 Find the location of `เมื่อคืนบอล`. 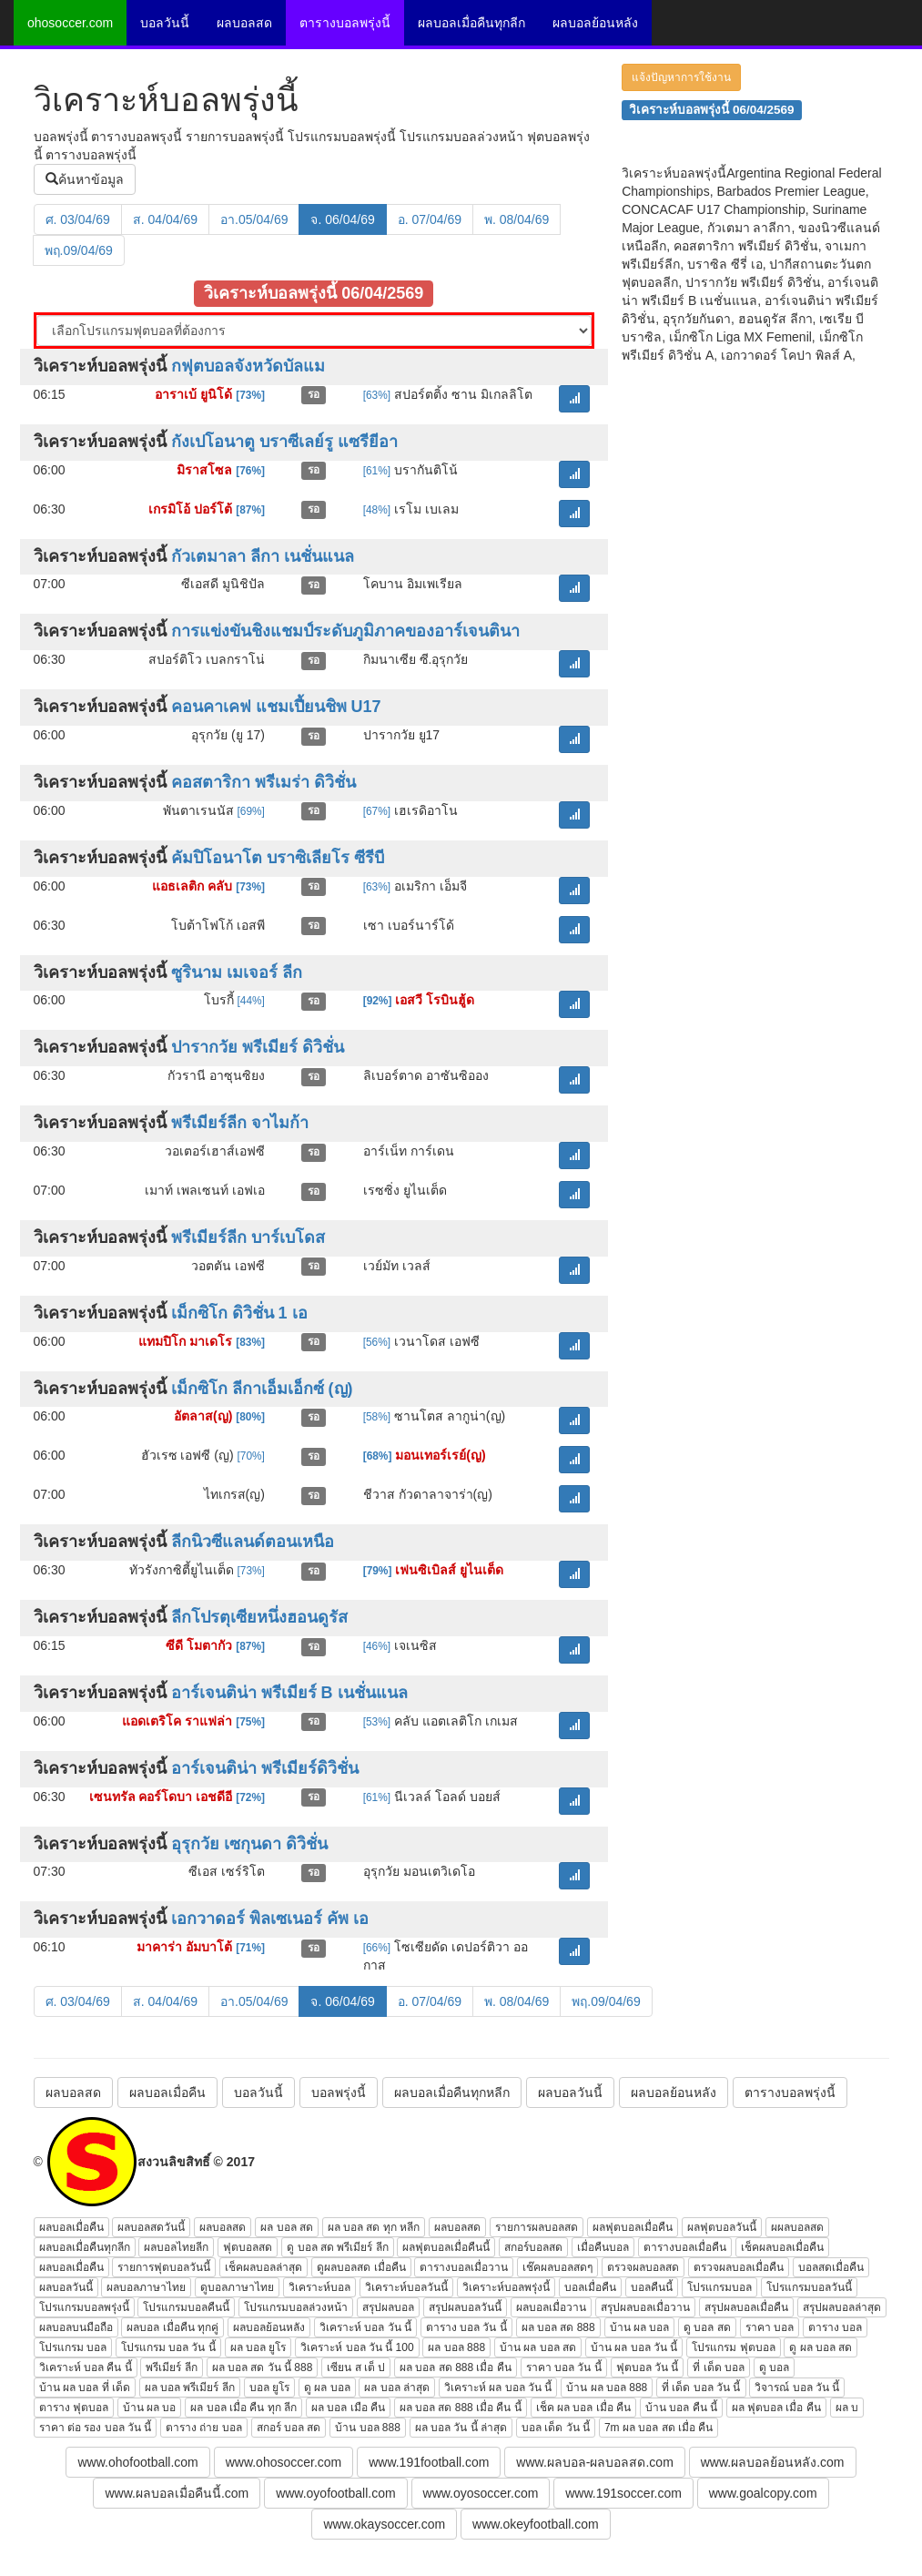

เมื่อคืนบอล is located at coordinates (603, 2247).